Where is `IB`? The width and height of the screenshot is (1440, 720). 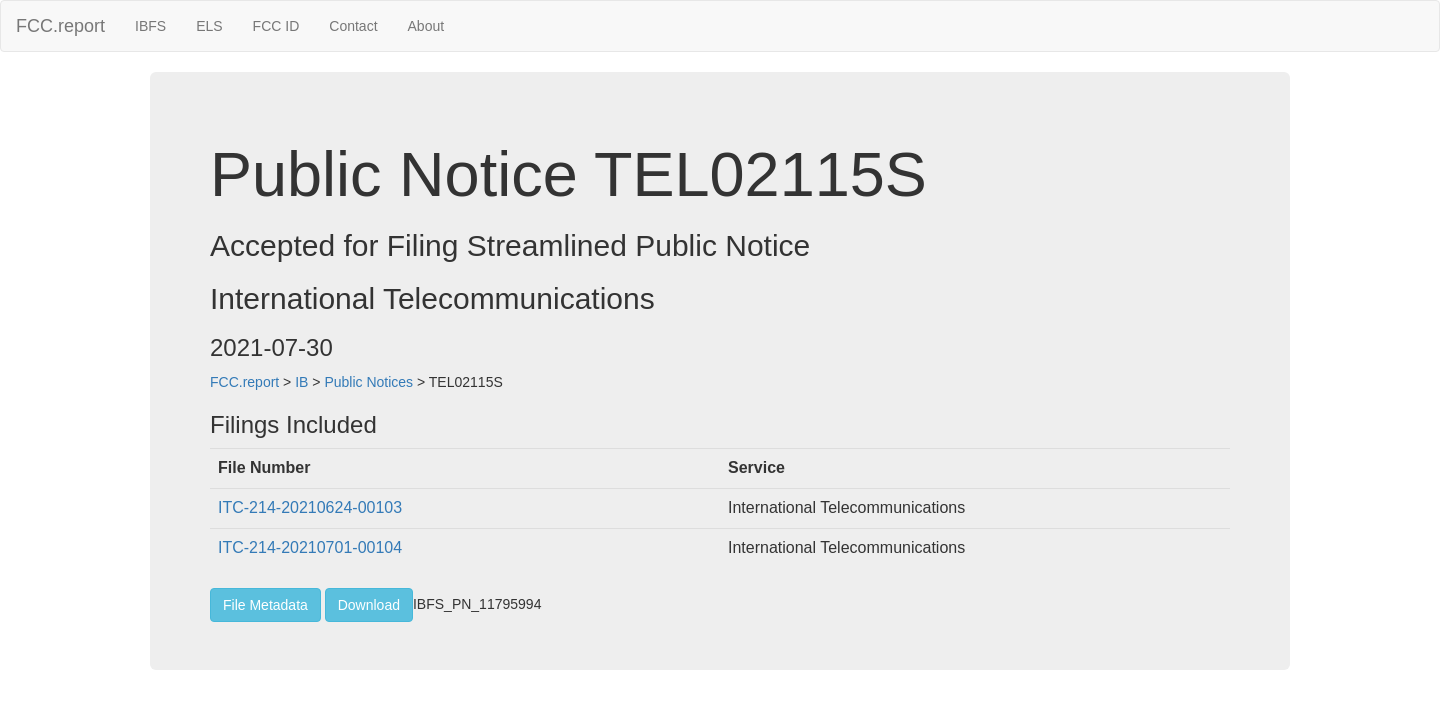 IB is located at coordinates (301, 382).